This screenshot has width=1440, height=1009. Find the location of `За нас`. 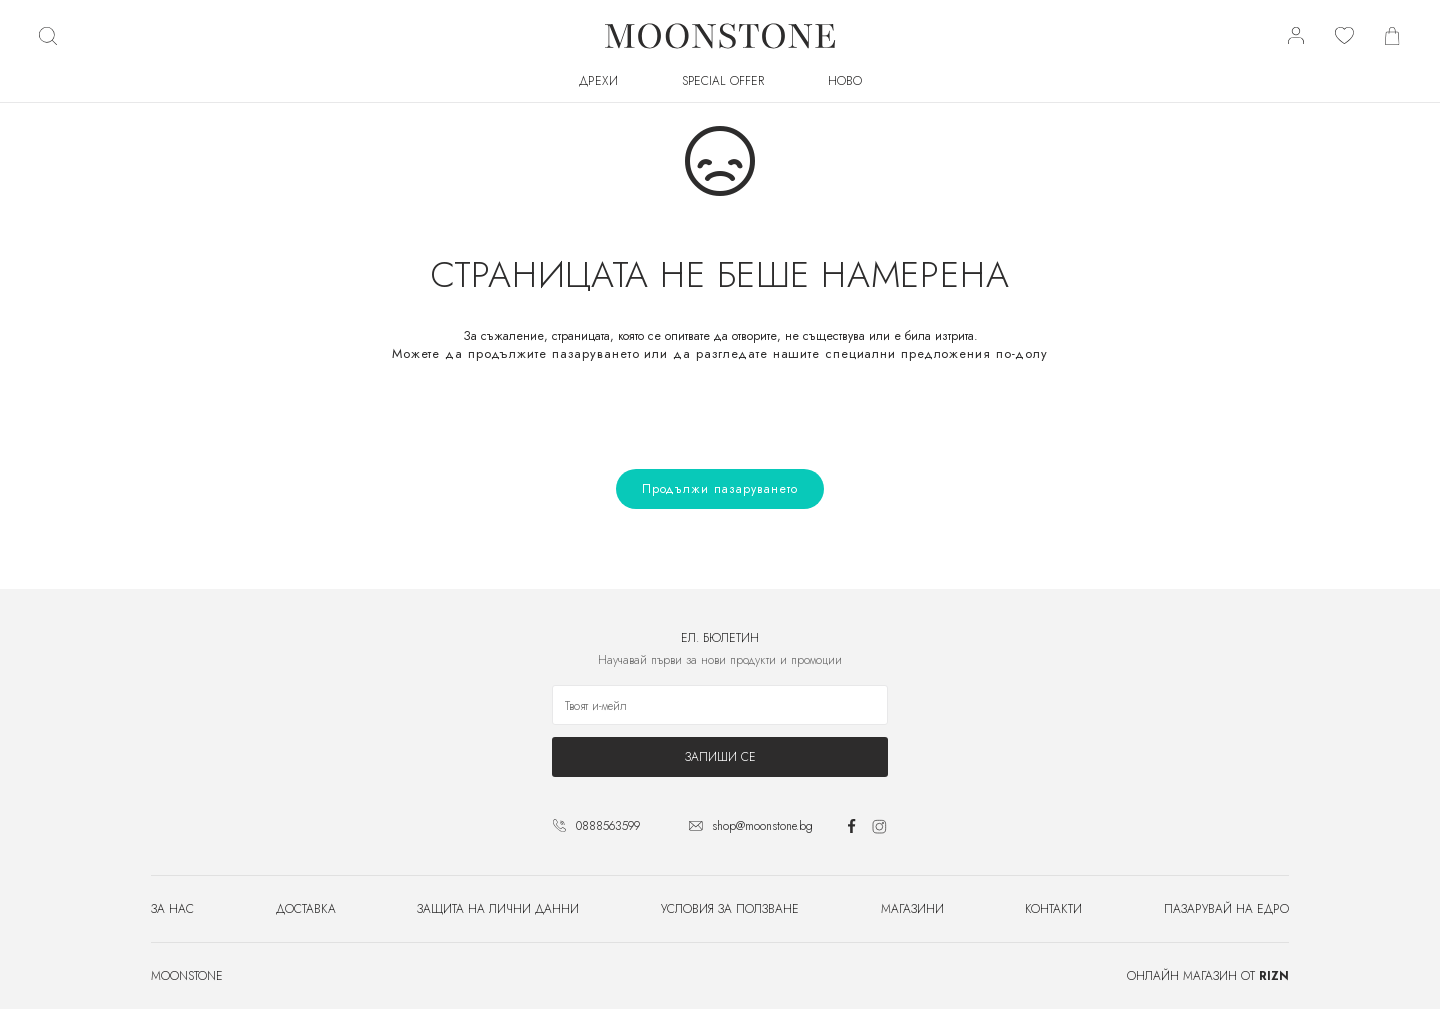

За нас is located at coordinates (172, 909).